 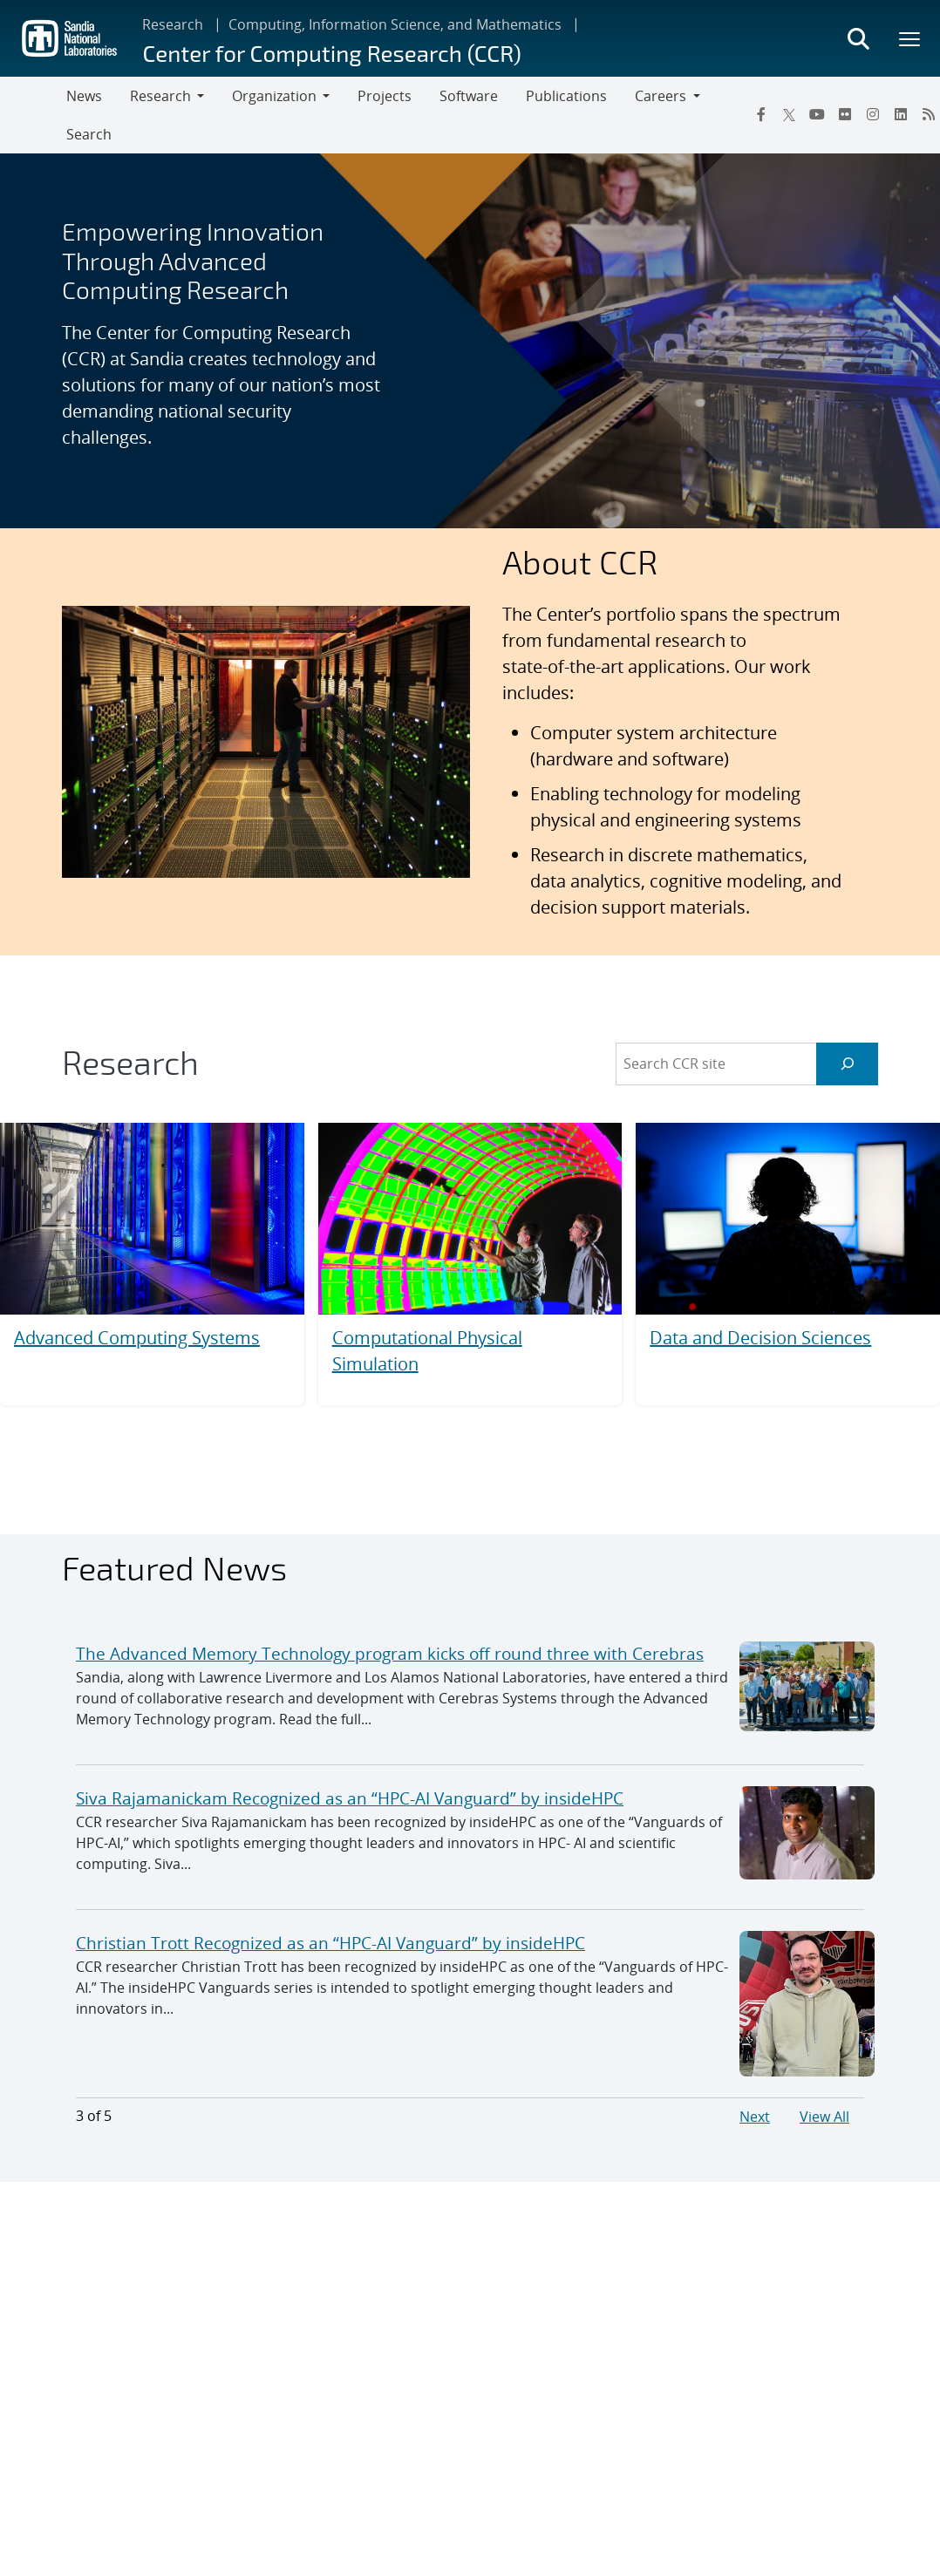 I want to click on [LinkedIn], so click(x=901, y=114).